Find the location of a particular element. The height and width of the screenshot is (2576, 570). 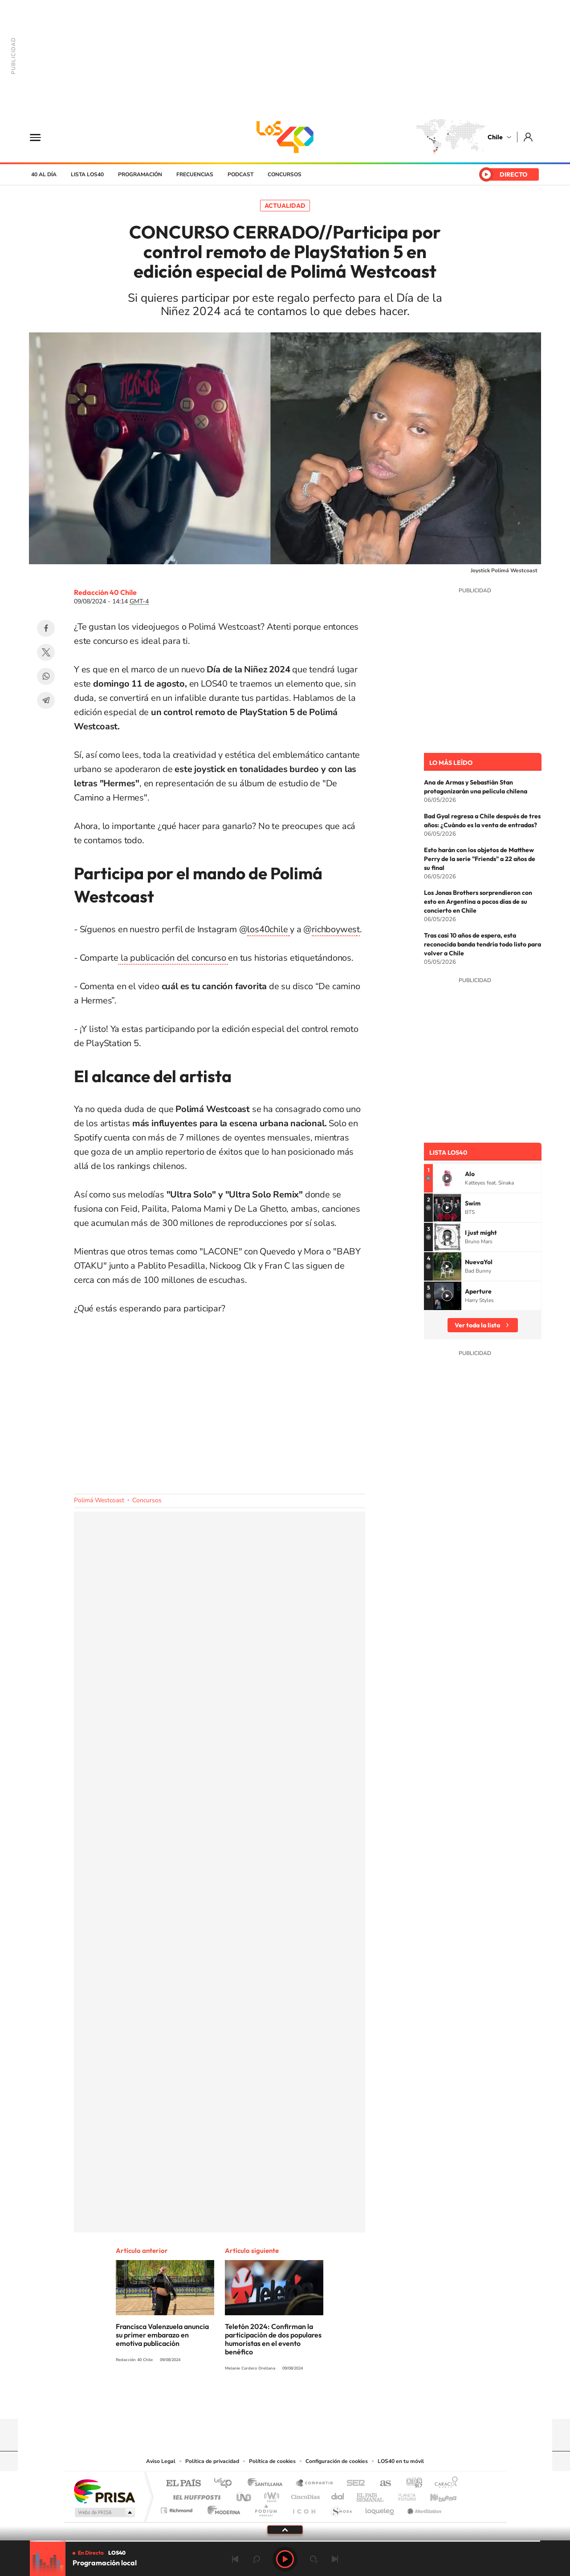

[slider] is located at coordinates (285, 2541).